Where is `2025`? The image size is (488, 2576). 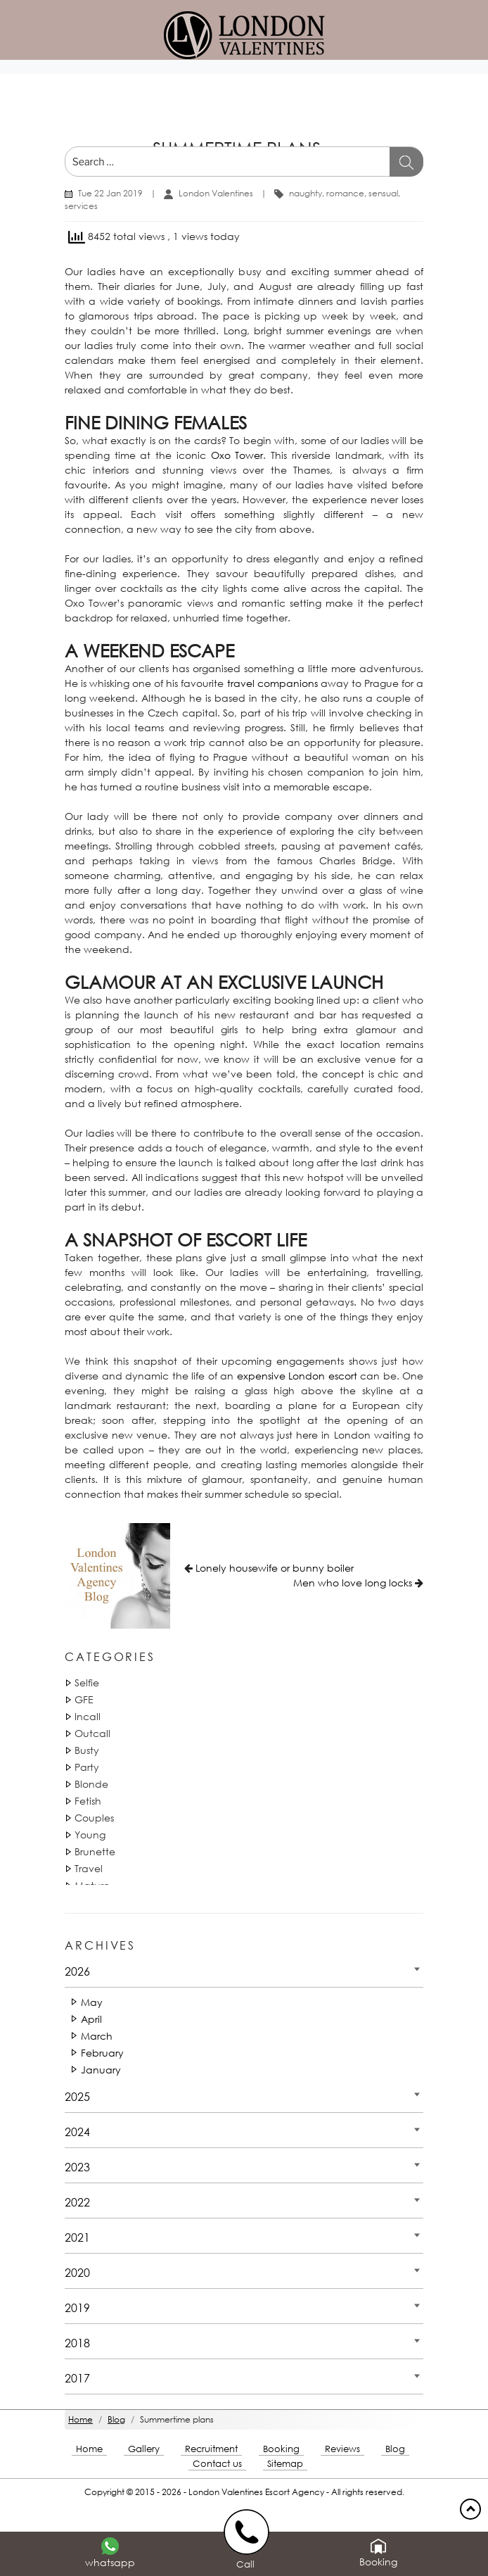 2025 is located at coordinates (77, 2096).